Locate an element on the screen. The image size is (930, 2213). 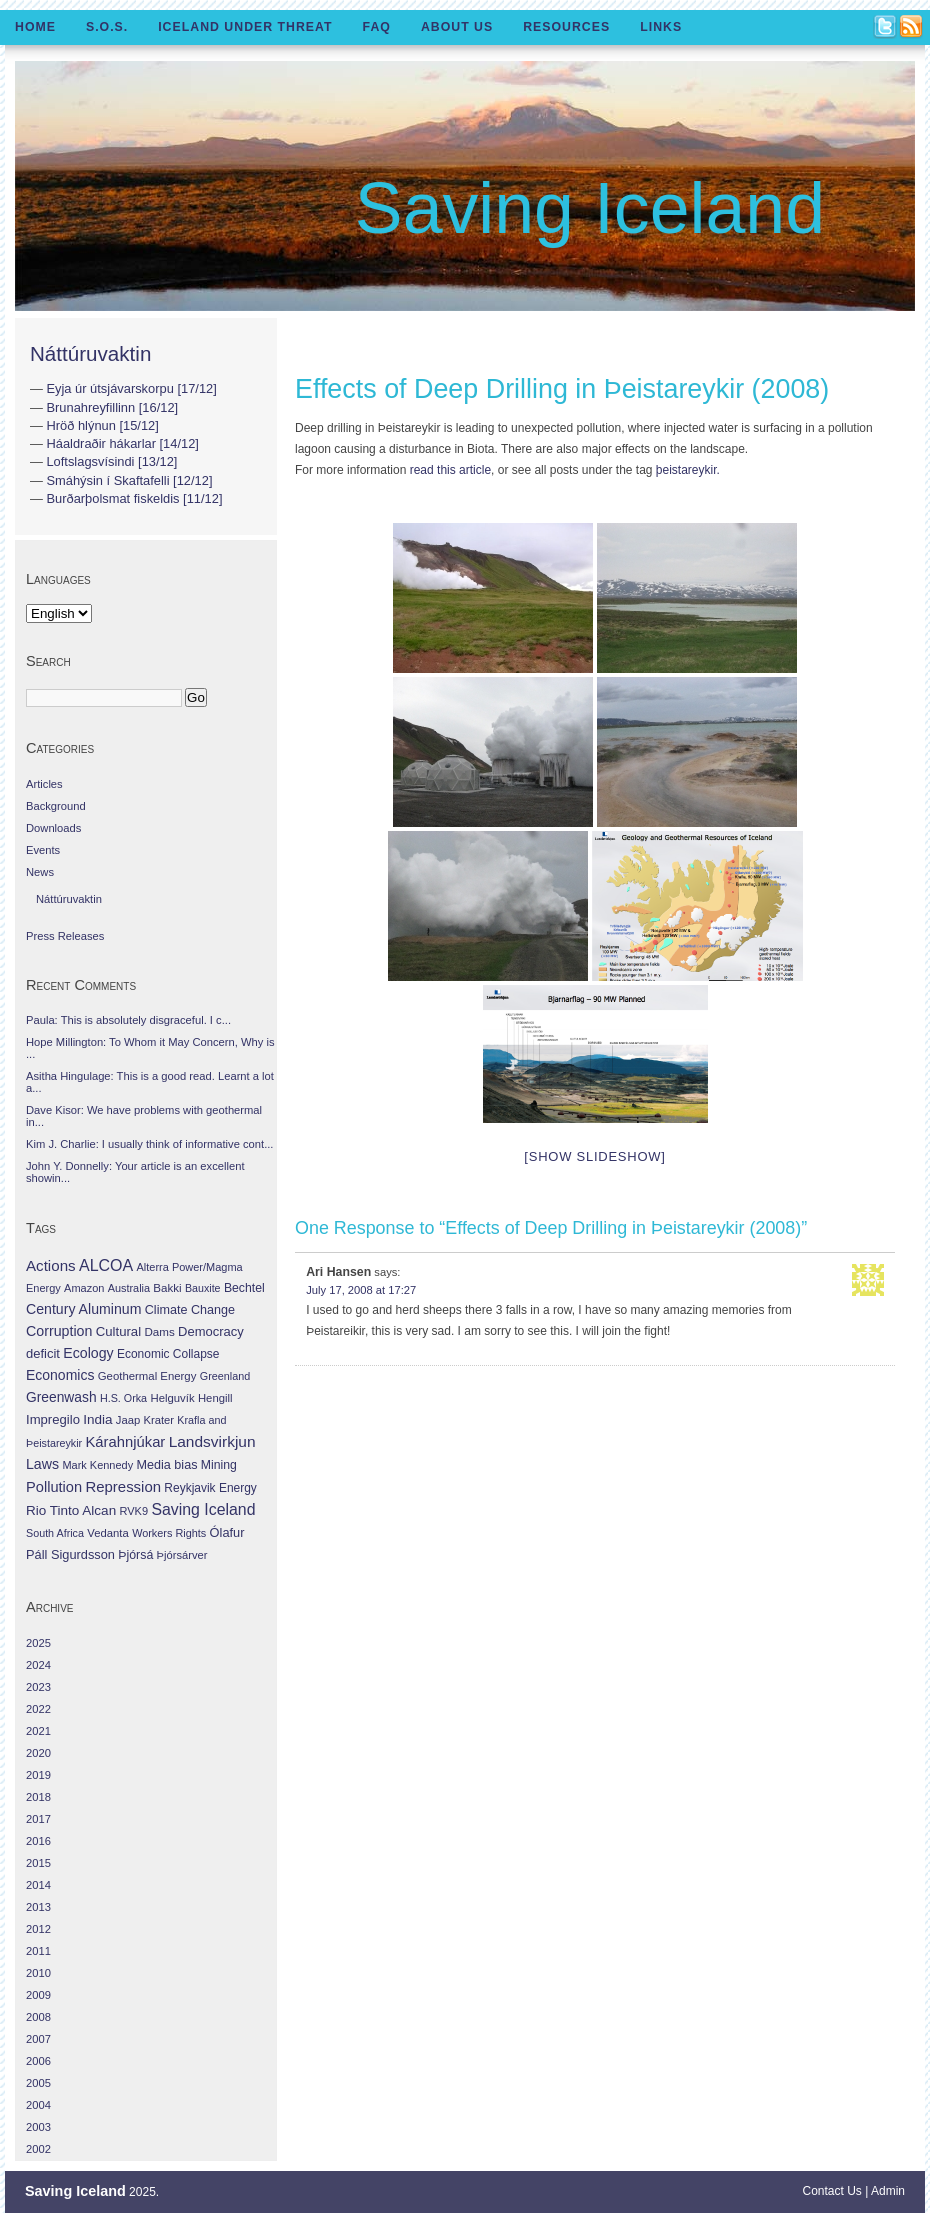
2017 is located at coordinates (38, 1819).